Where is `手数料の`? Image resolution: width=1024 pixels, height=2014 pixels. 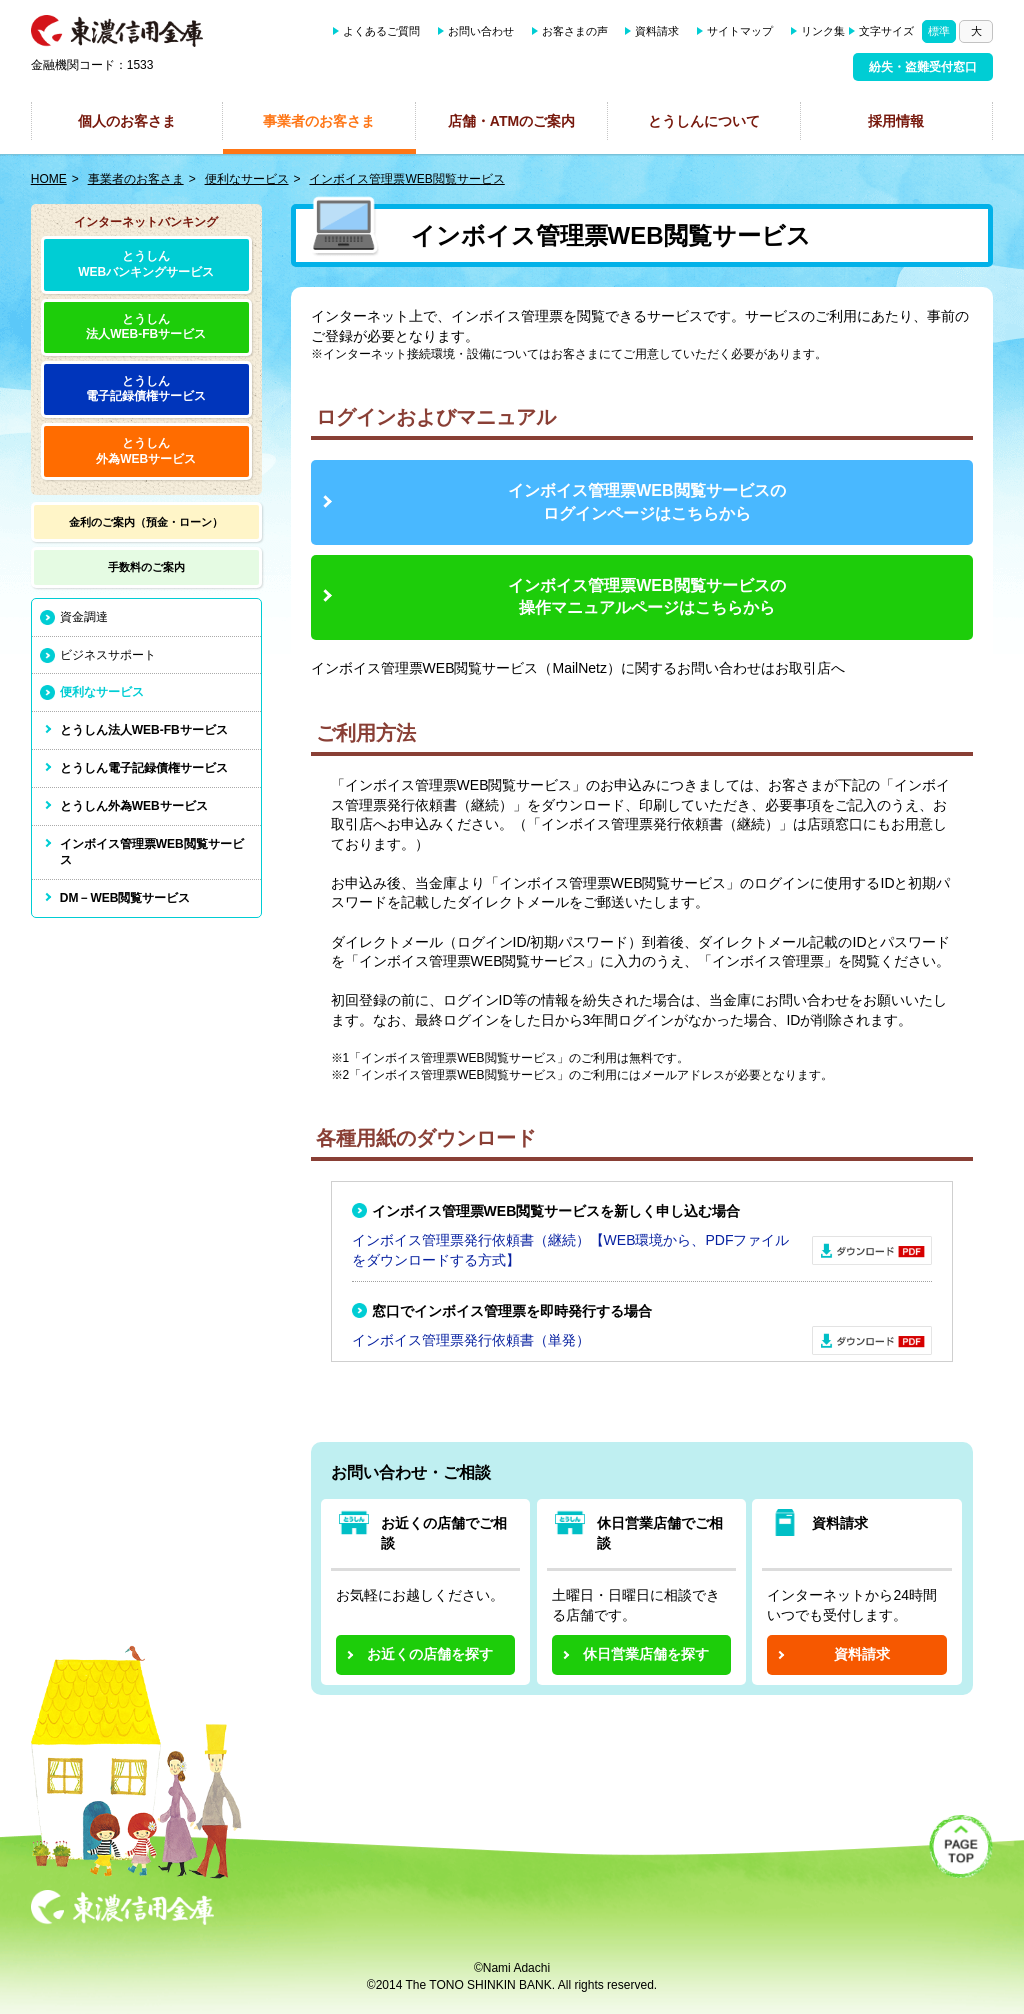 手数料の is located at coordinates (146, 567).